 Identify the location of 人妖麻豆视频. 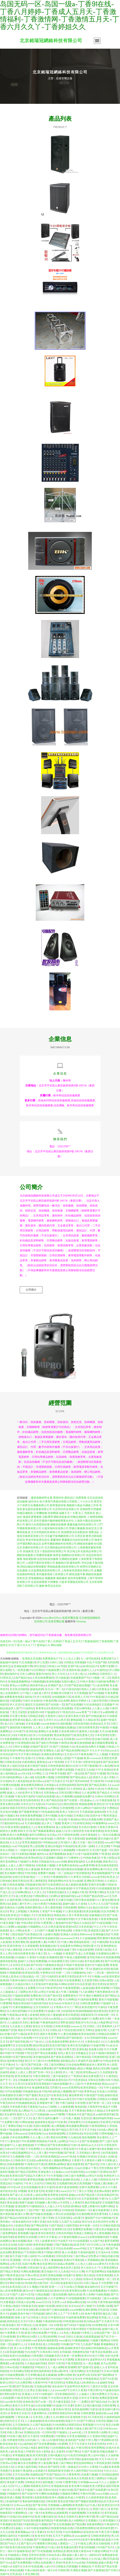
(51, 1934).